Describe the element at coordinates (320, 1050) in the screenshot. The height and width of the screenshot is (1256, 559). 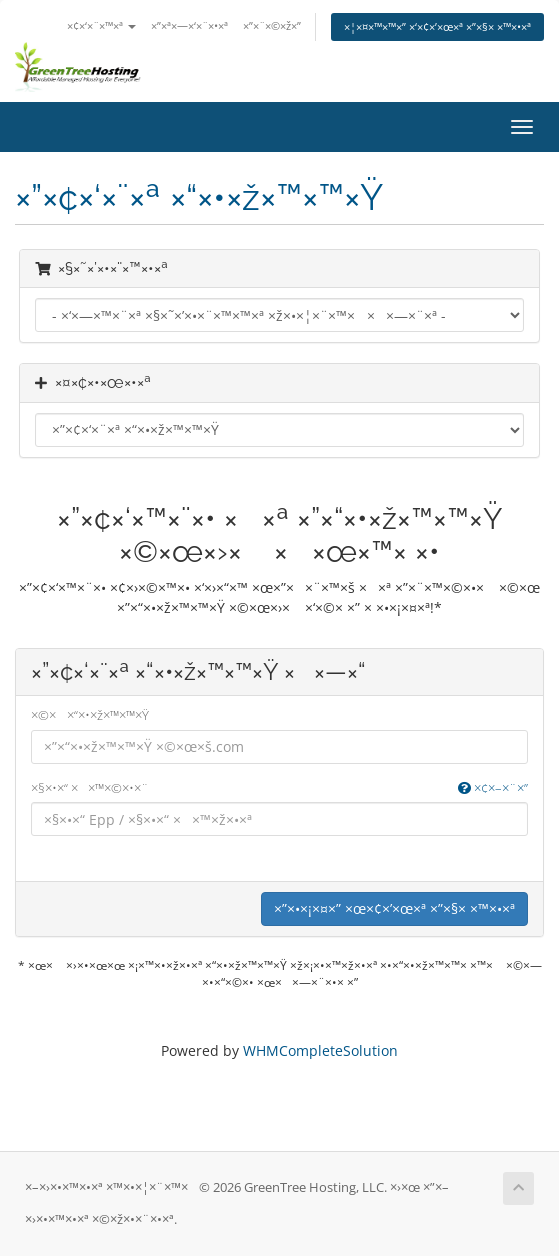
I see `WHMCompleteSolution` at that location.